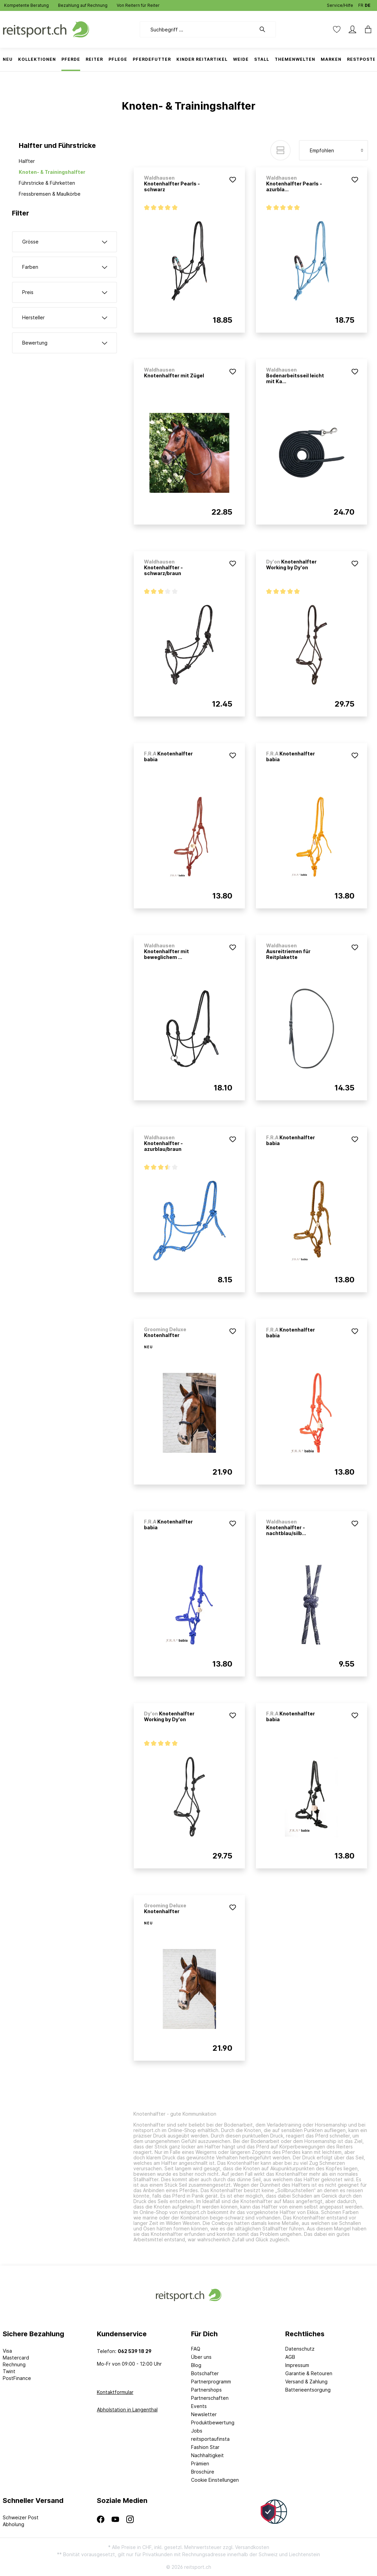 This screenshot has width=377, height=2576. What do you see at coordinates (352, 29) in the screenshot?
I see `[Mein Konto]` at bounding box center [352, 29].